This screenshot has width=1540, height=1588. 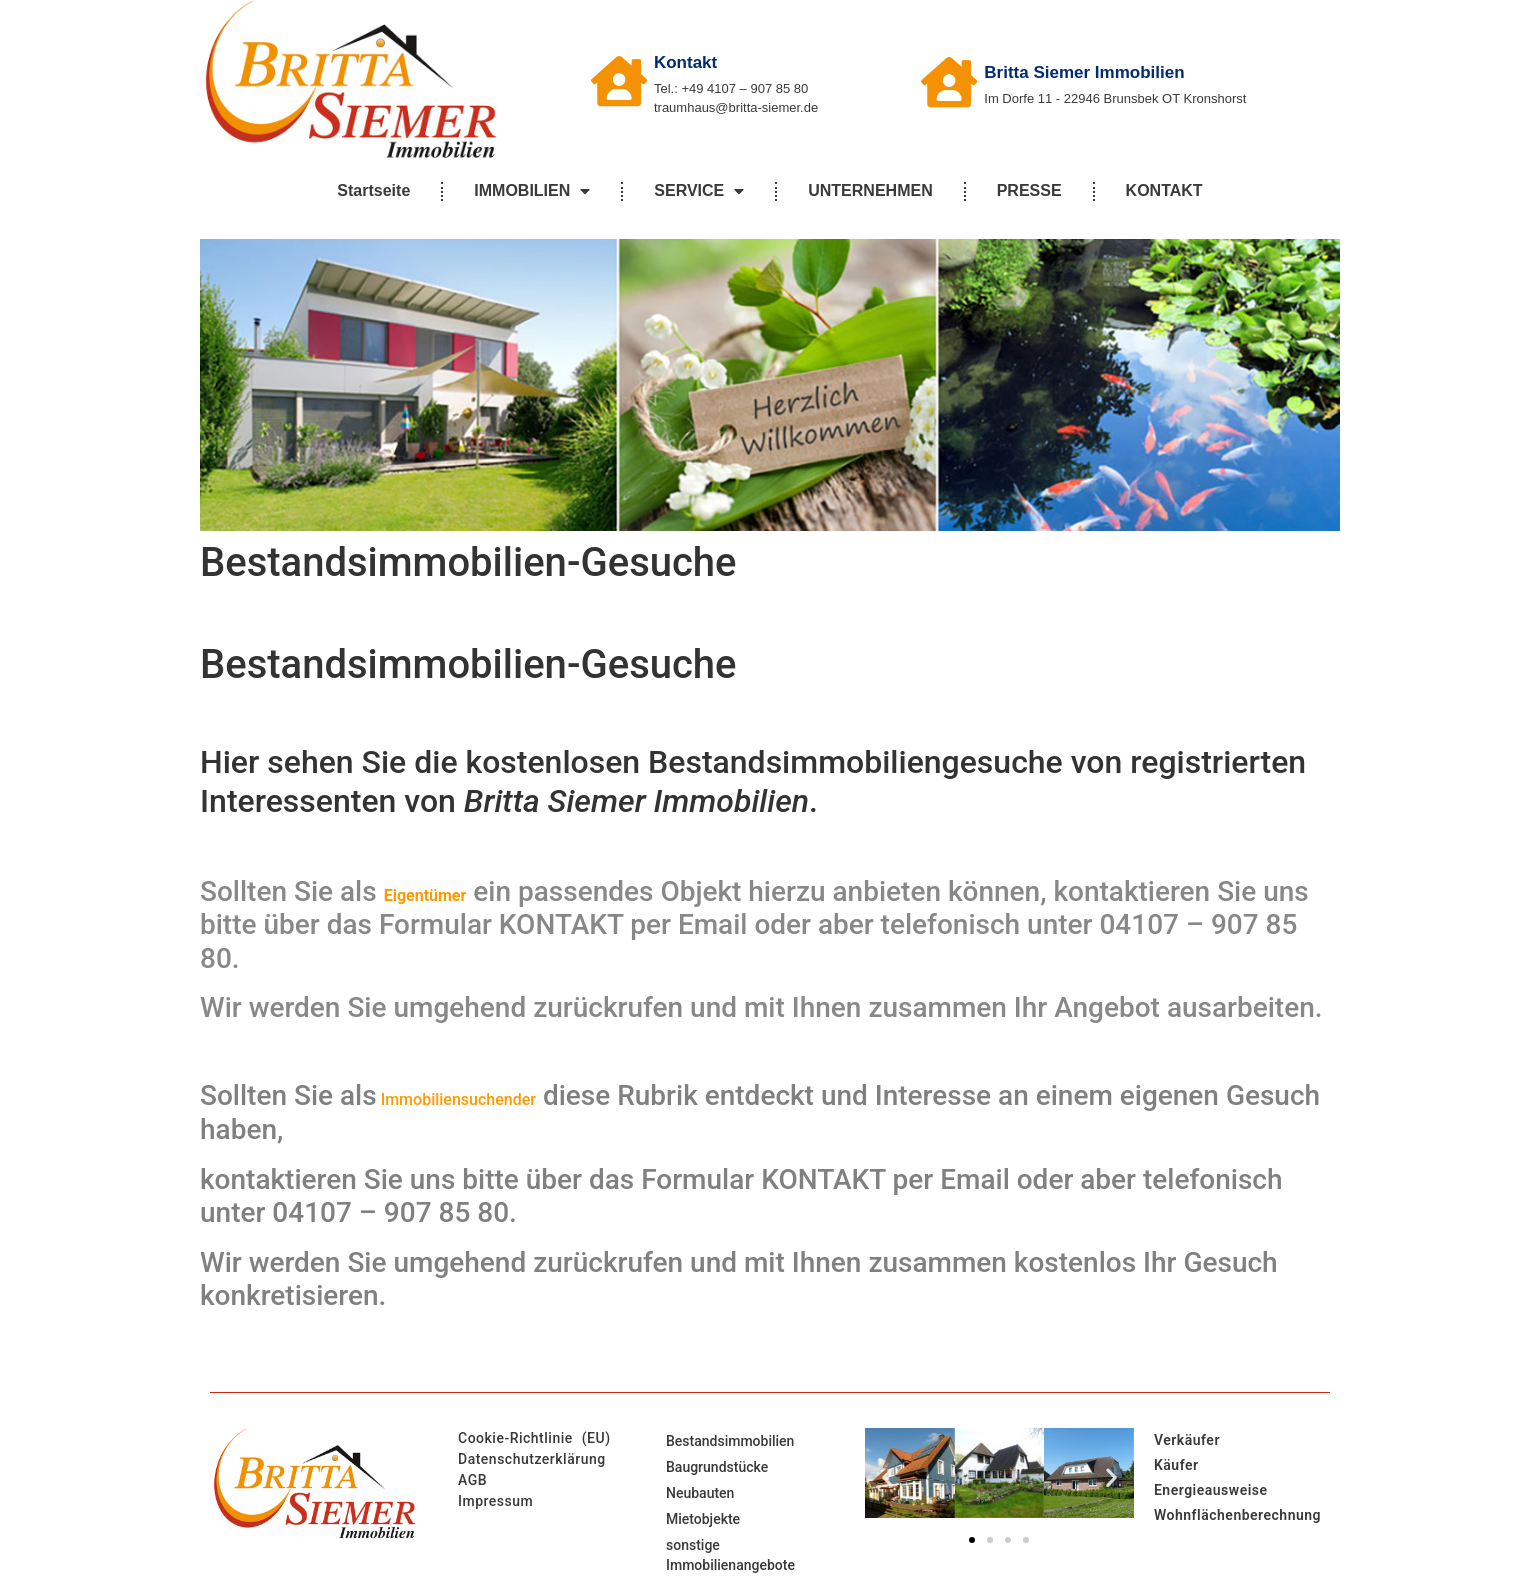 I want to click on Verkäufer, so click(x=1187, y=1440).